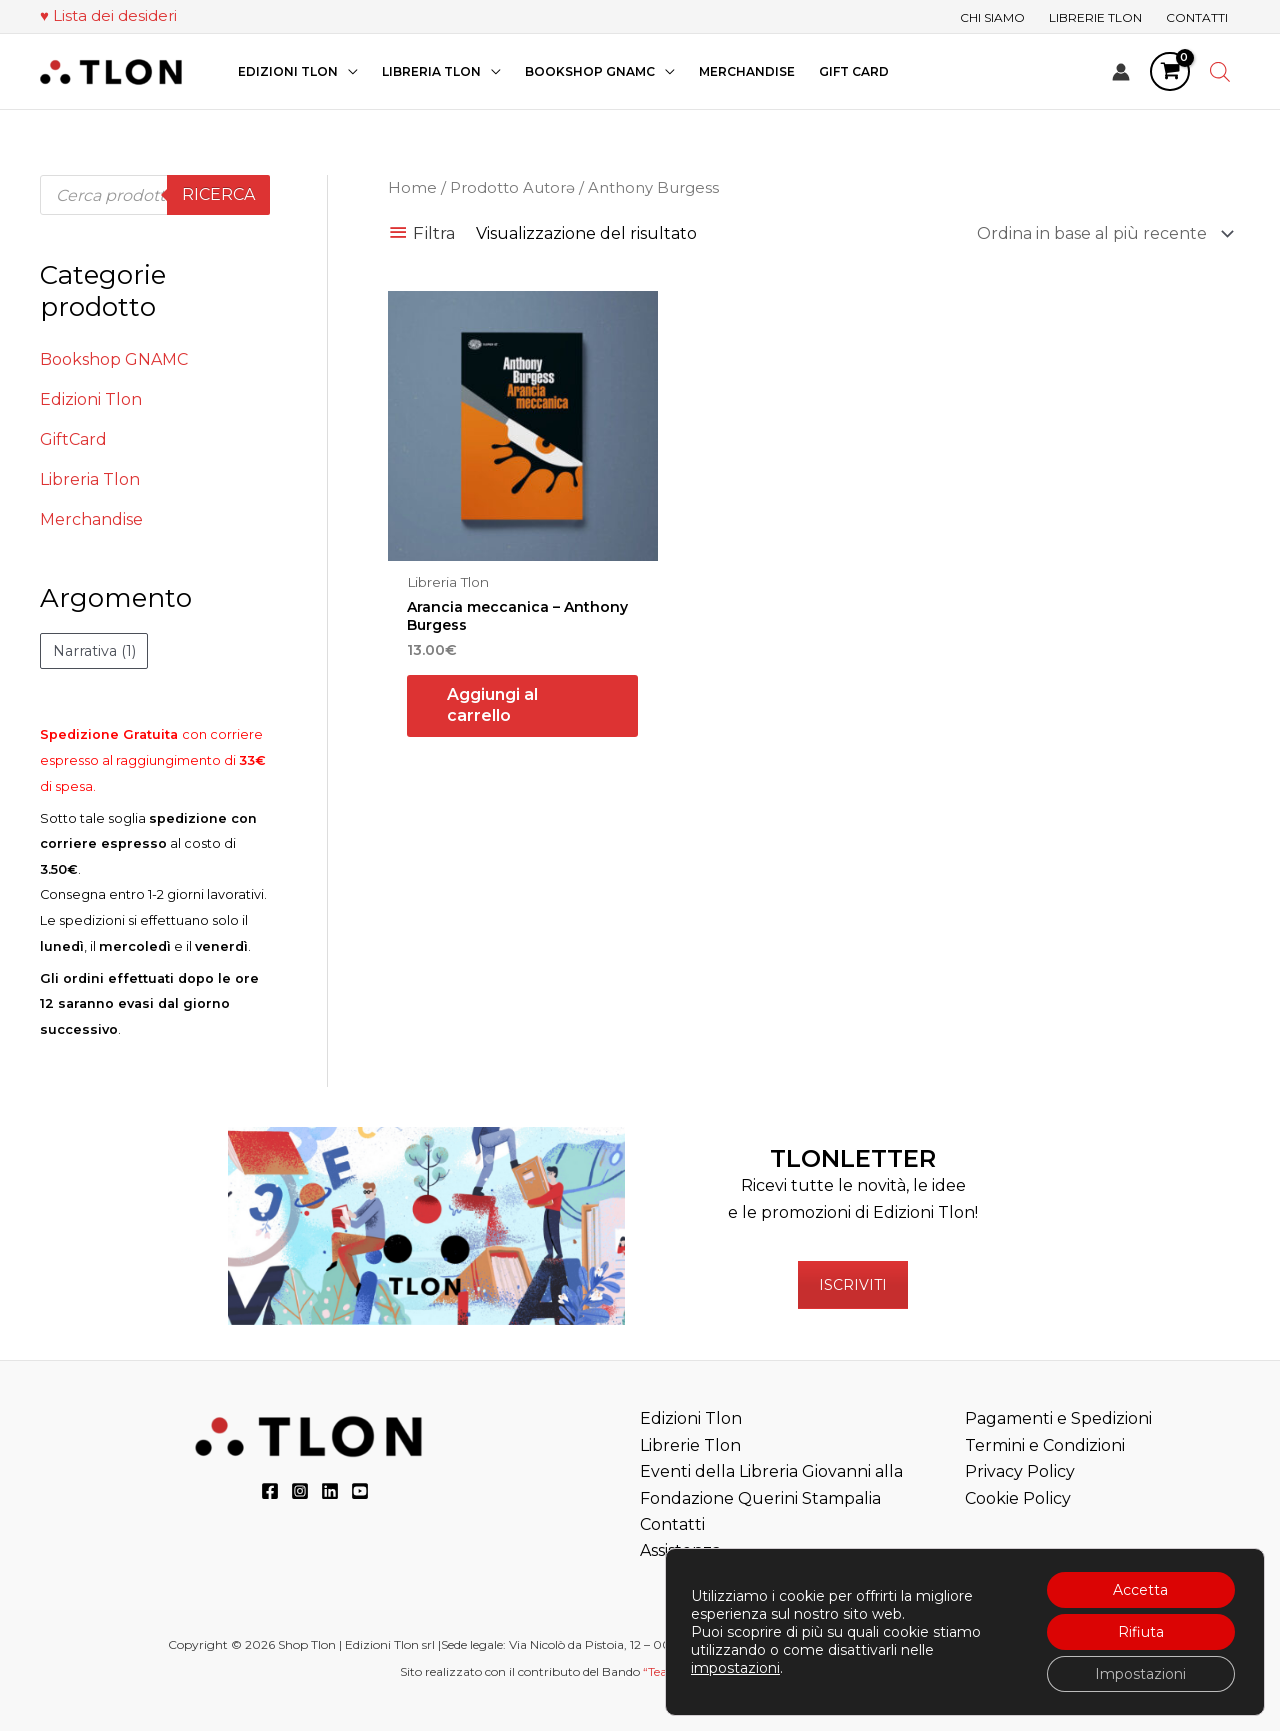 This screenshot has width=1280, height=1731. Describe the element at coordinates (760, 1671) in the screenshot. I see `“Teatri, Libreria e Cinema Verdi e Digitali”` at that location.